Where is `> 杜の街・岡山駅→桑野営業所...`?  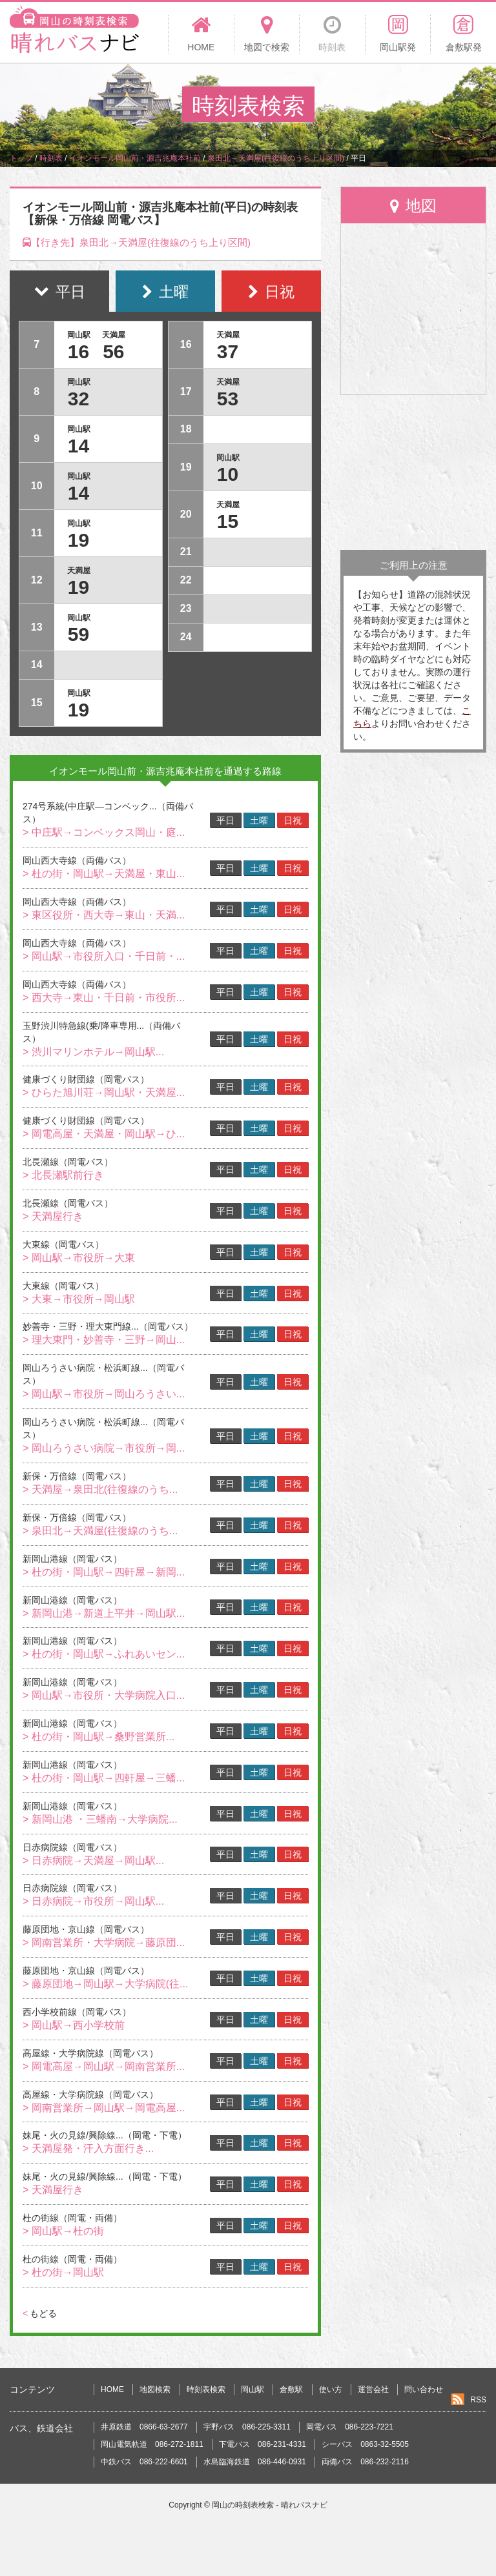
> 杜の街・岡山駅→桑野営業所... is located at coordinates (98, 1736).